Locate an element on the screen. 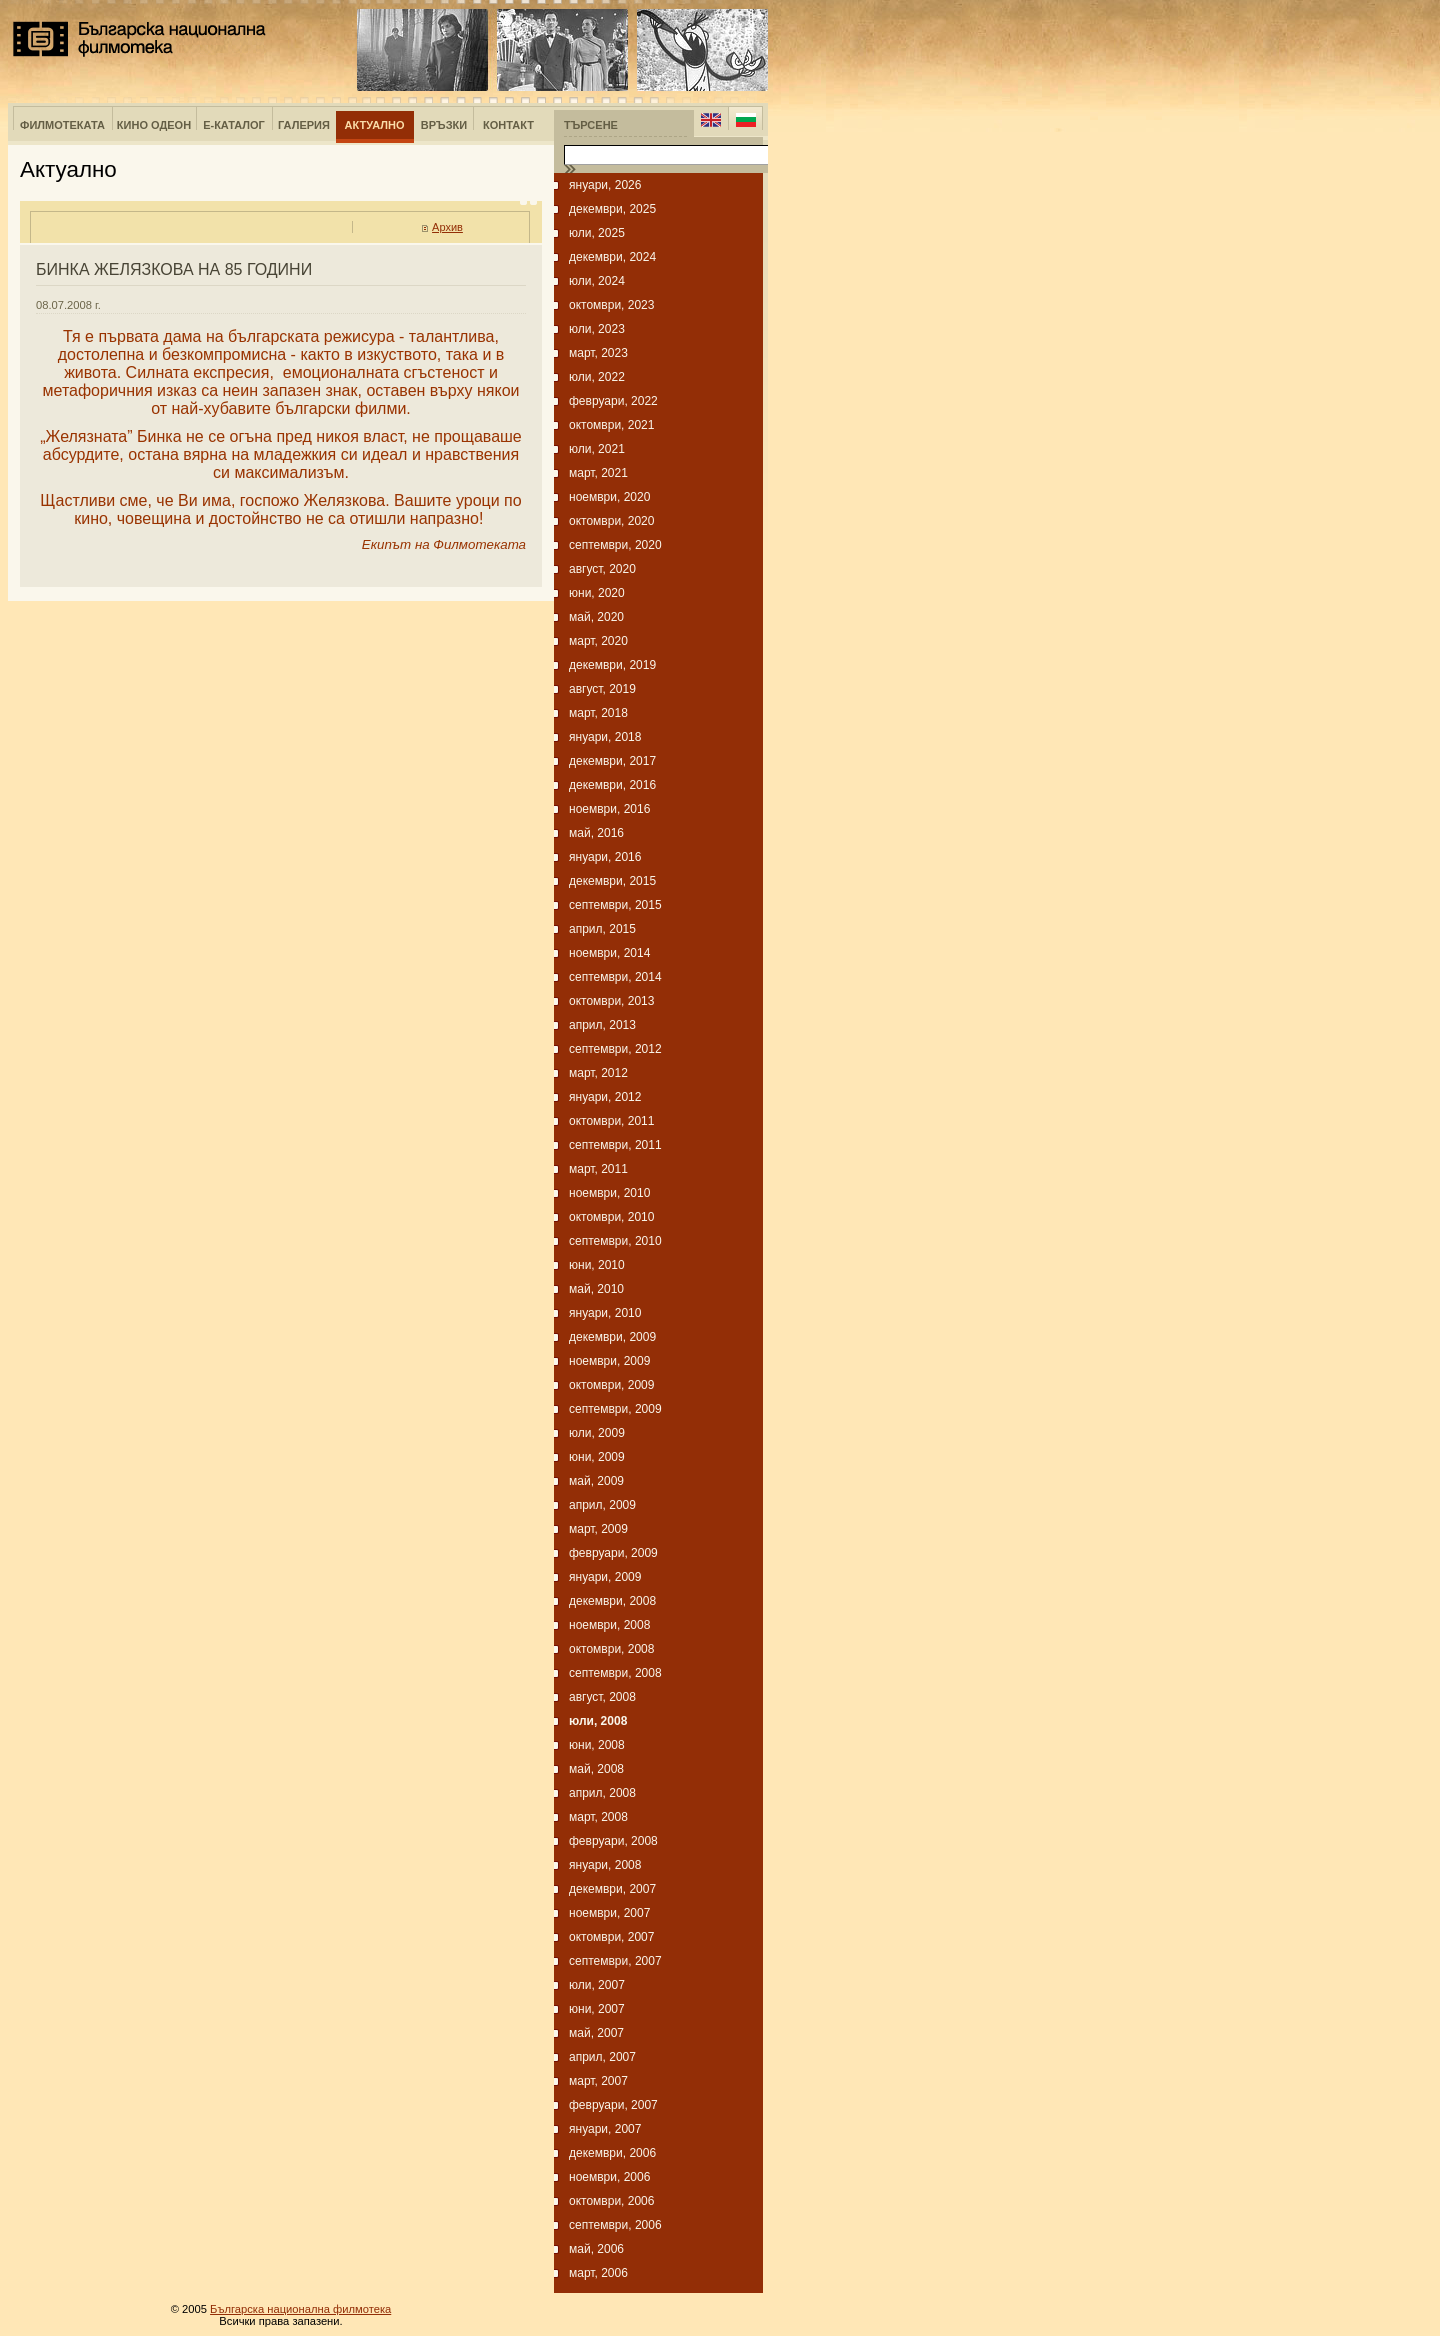 Image resolution: width=1440 pixels, height=2336 pixels. октомври, 2006 is located at coordinates (611, 2201).